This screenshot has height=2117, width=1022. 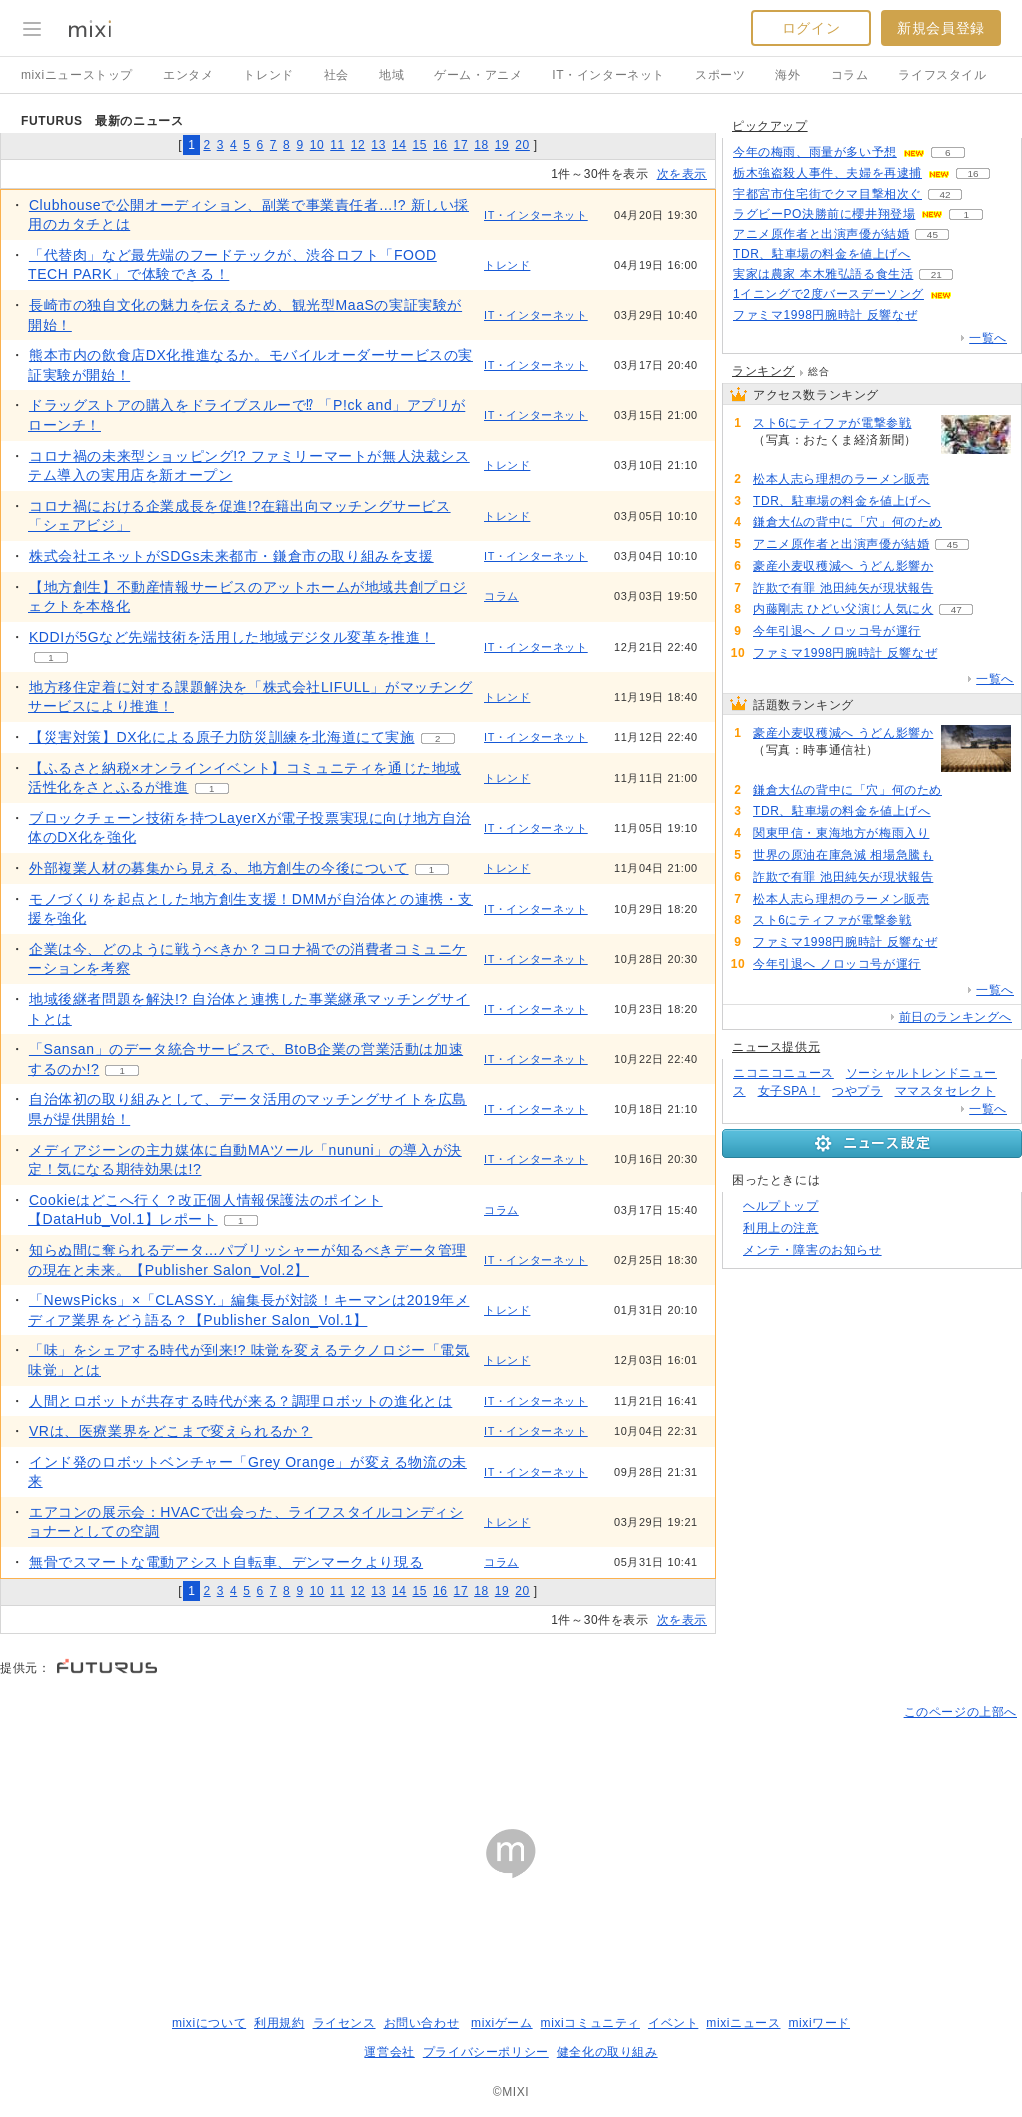 I want to click on 11, so click(x=337, y=145).